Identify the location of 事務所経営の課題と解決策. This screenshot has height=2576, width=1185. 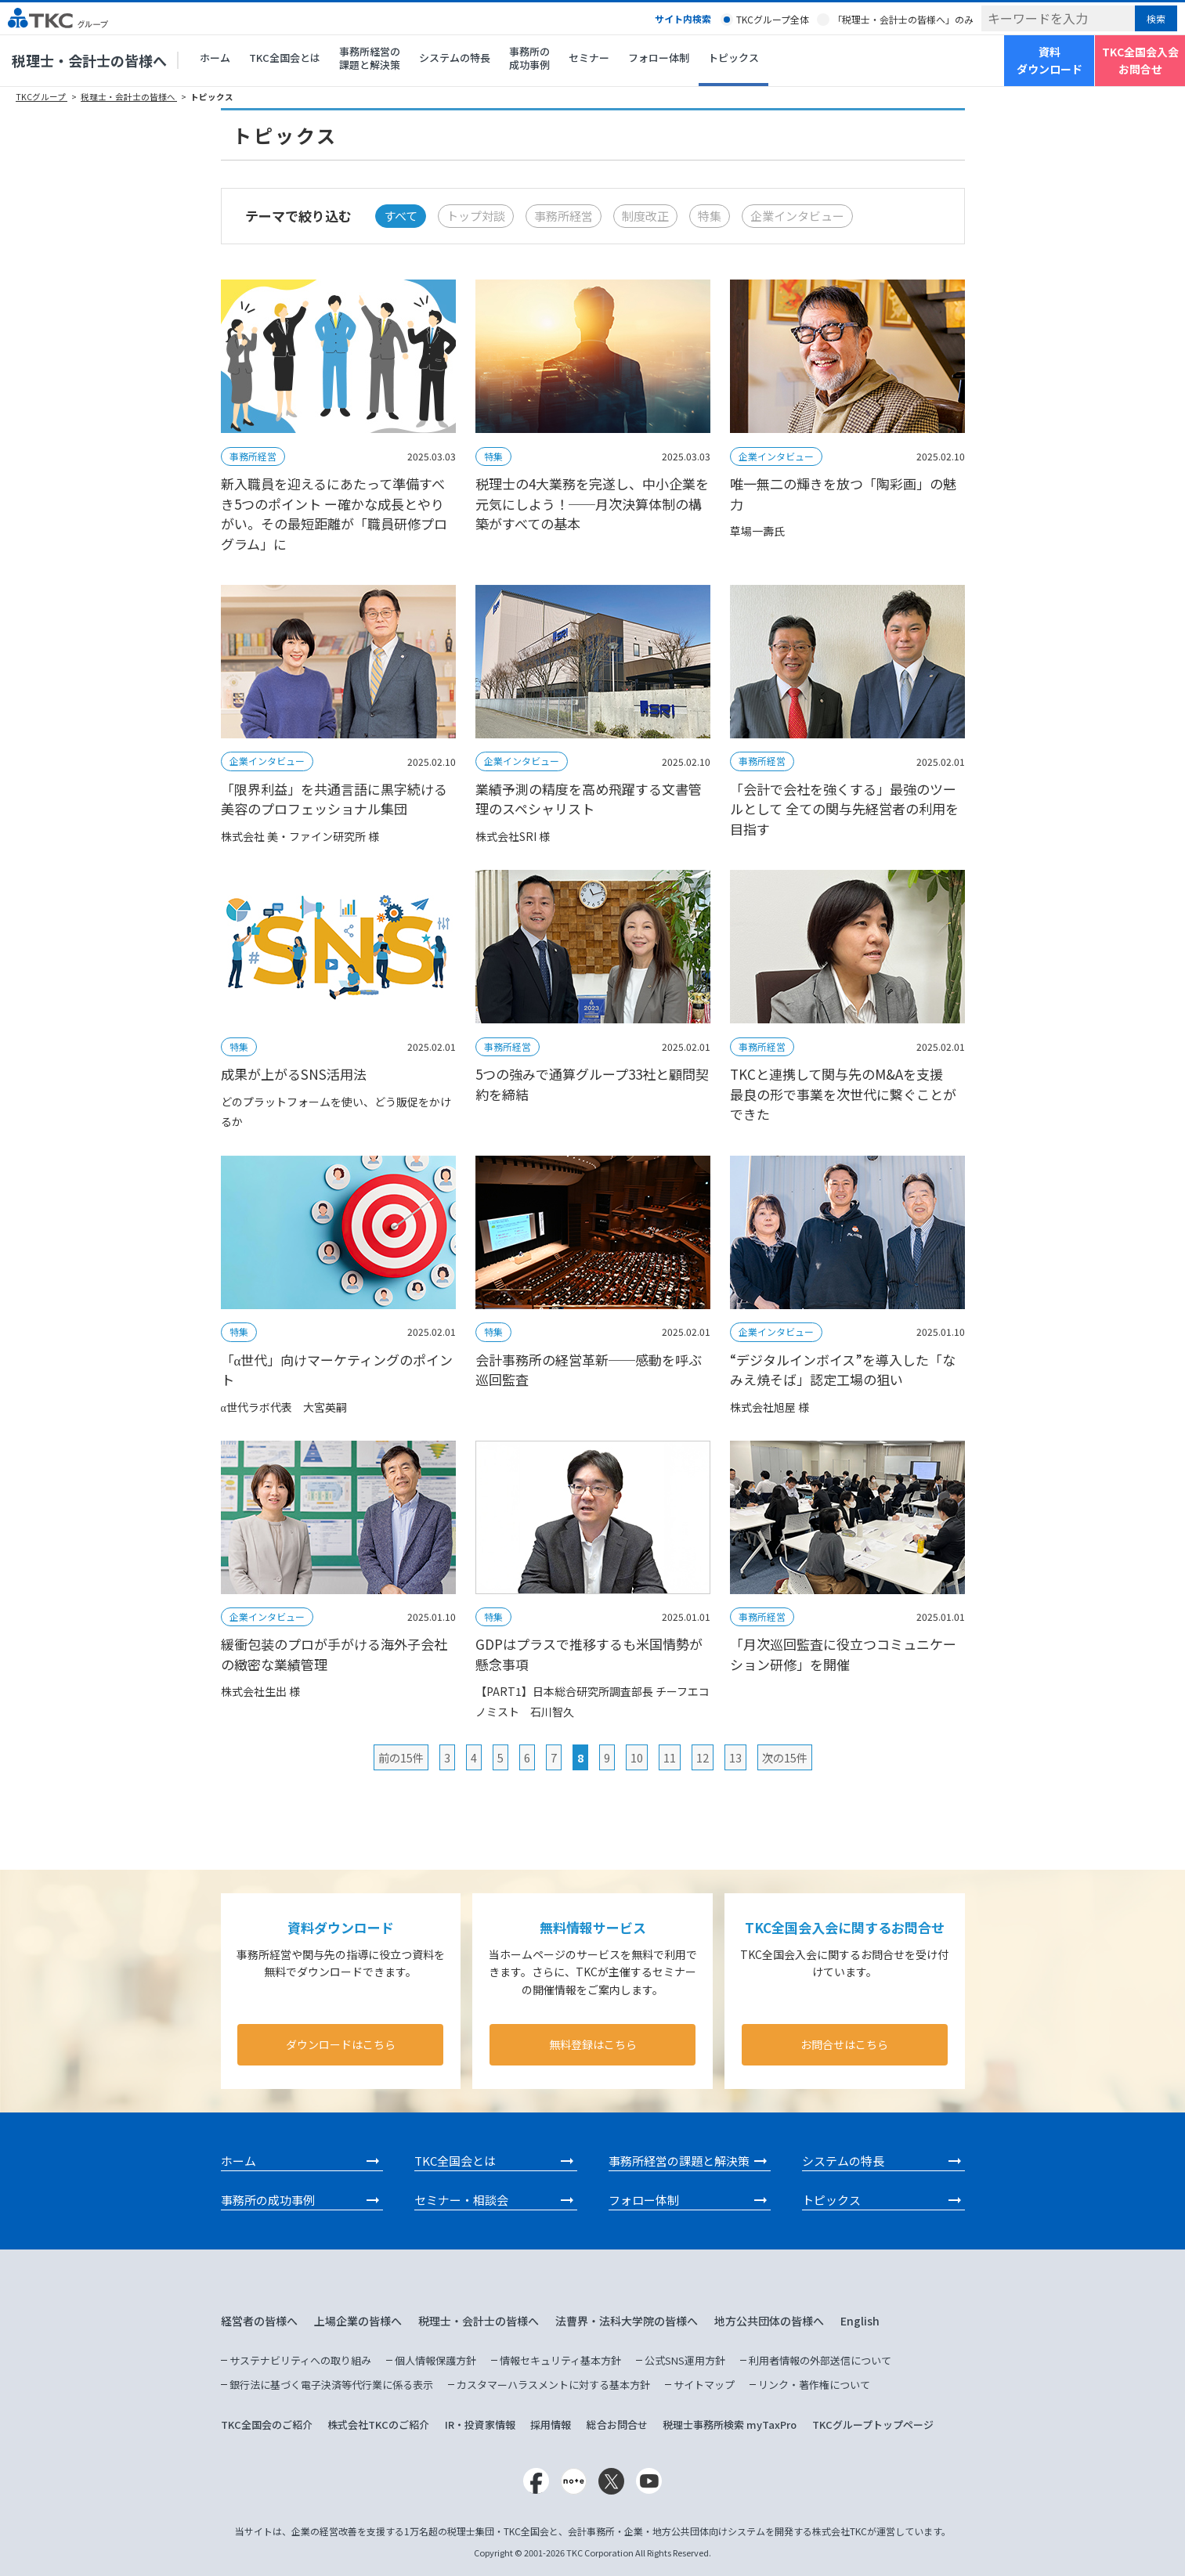
(369, 58).